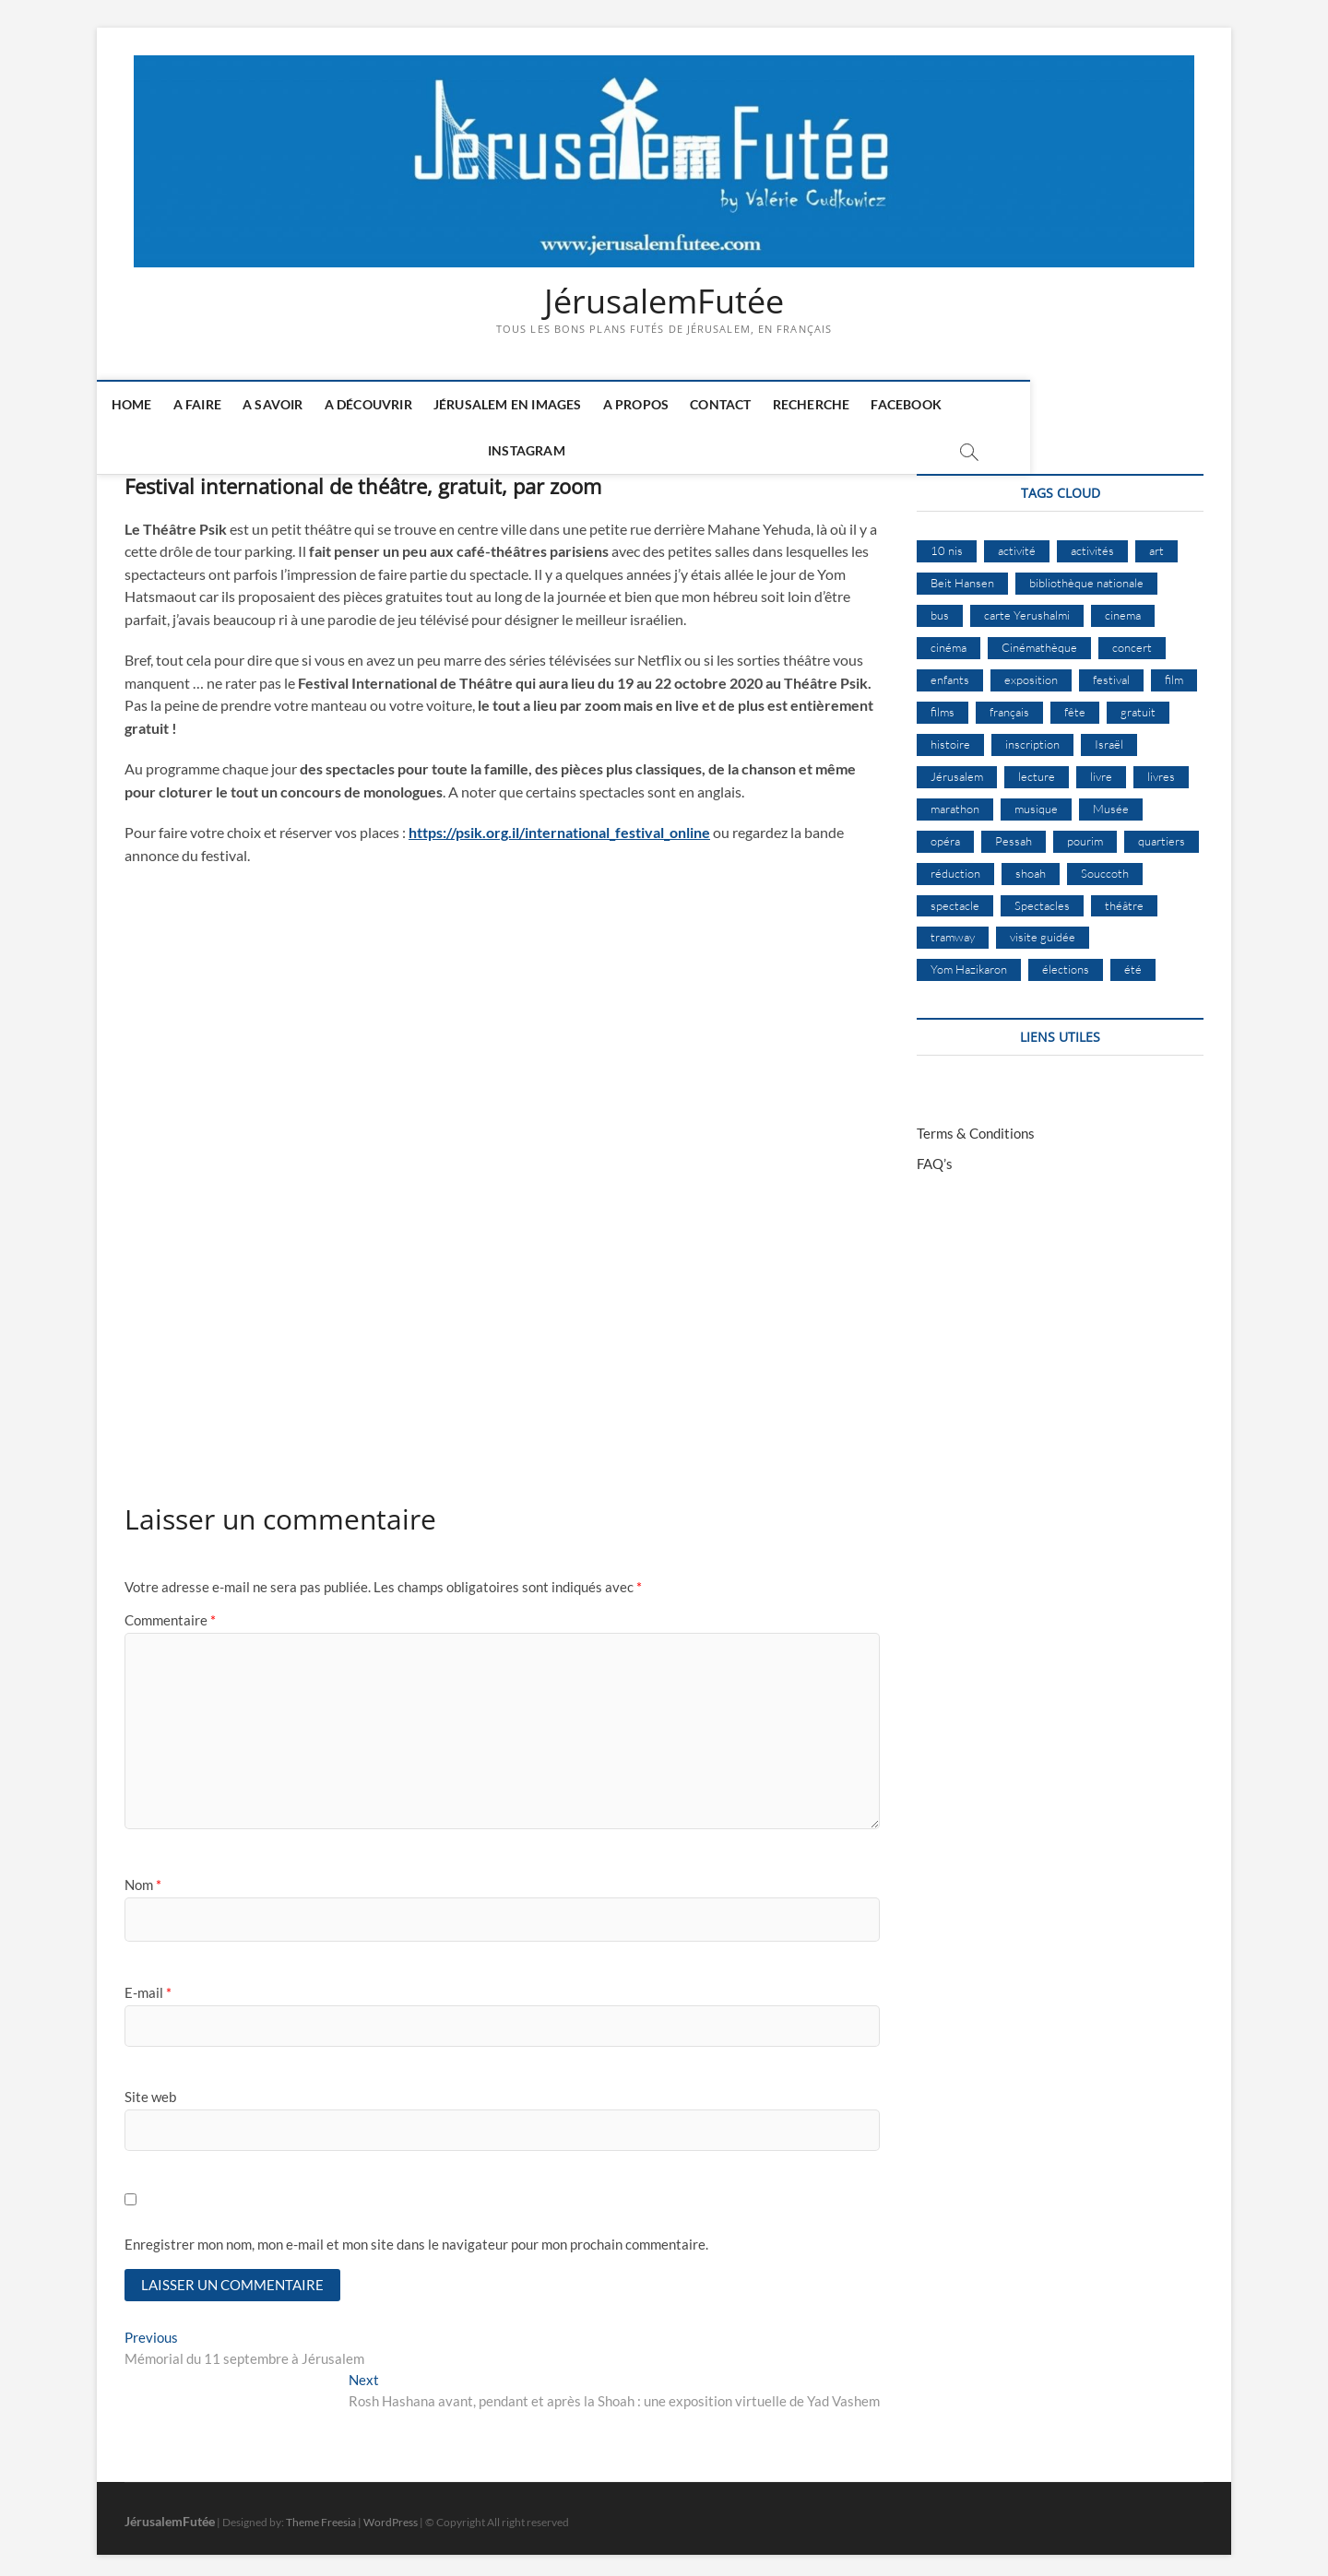 This screenshot has height=2576, width=1328. Describe the element at coordinates (416, 2236) in the screenshot. I see `Enregistrer mon nom, mon e-mail et mon site dans le navigateur pour mon prochain commentaire.` at that location.